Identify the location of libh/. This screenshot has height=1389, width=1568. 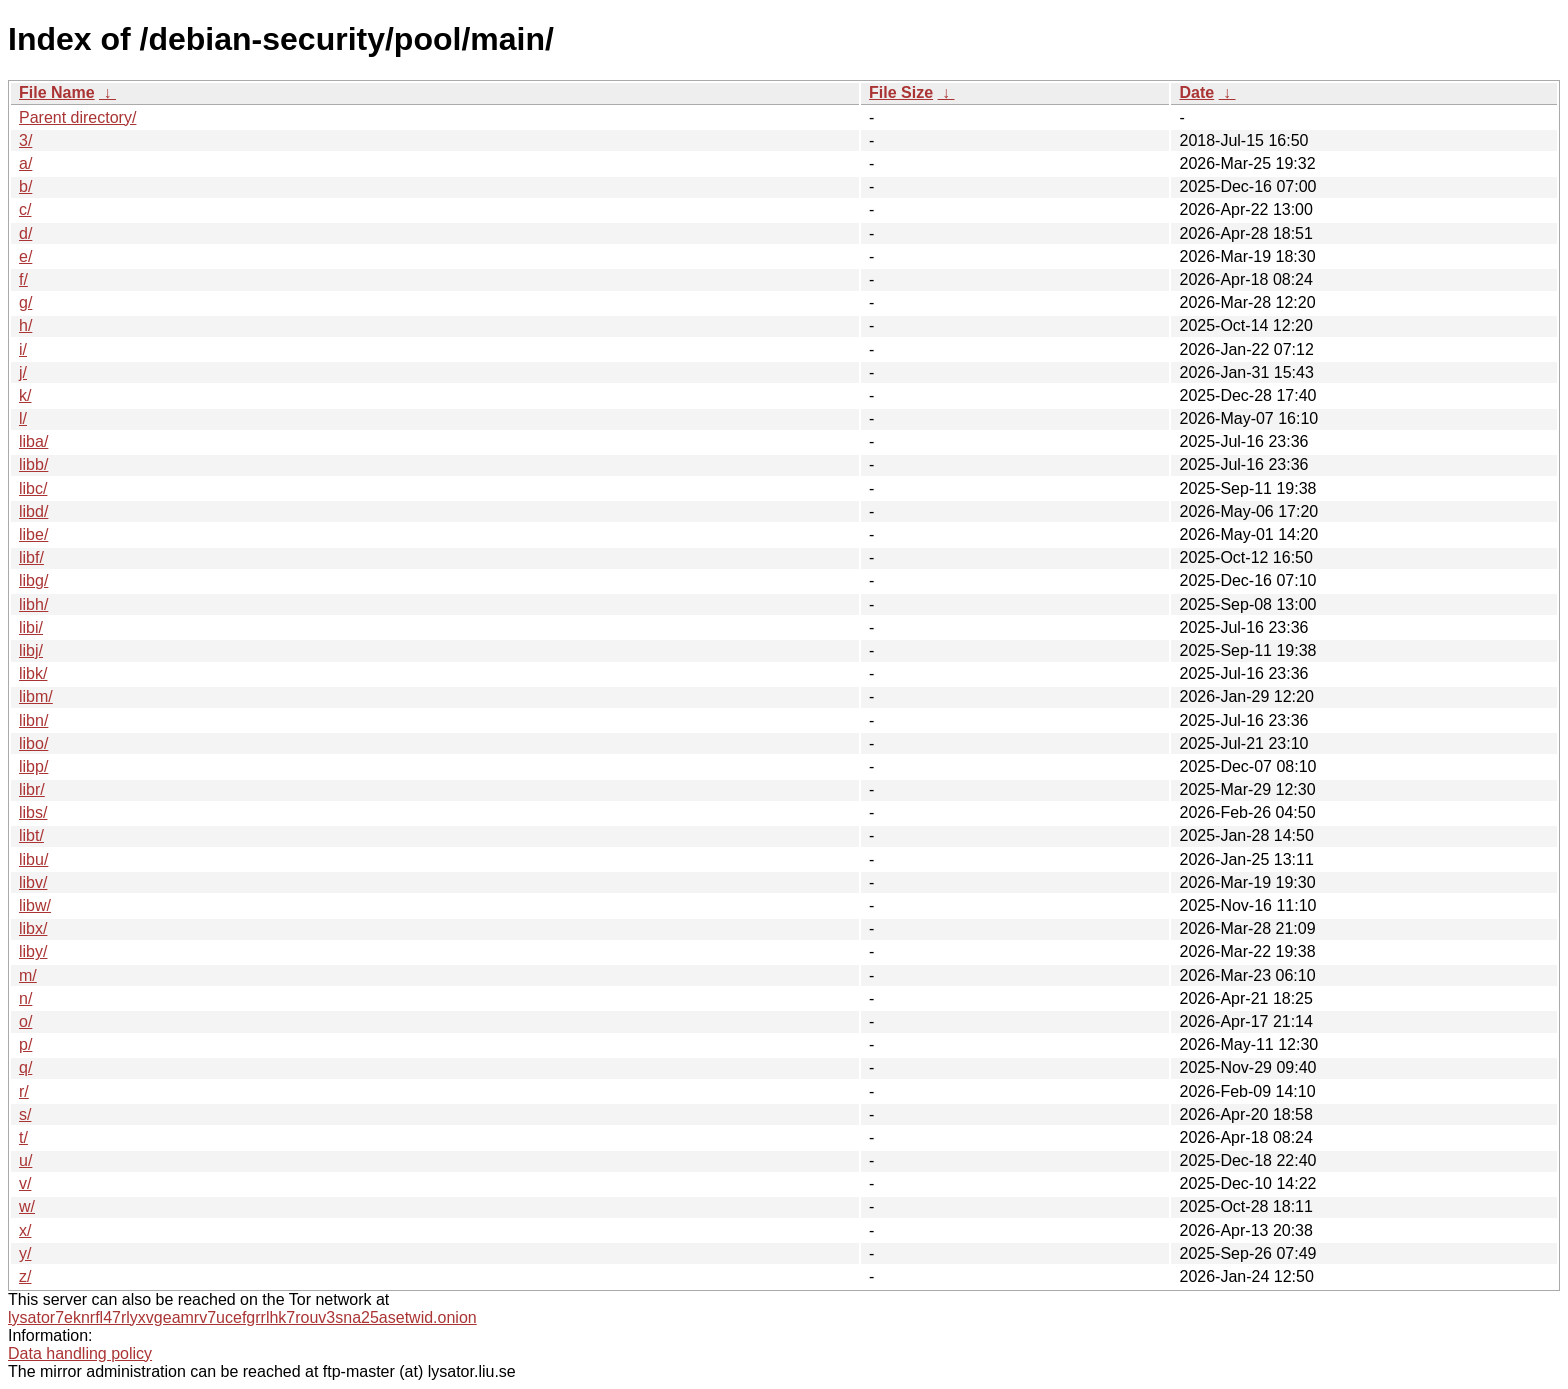
(33, 604).